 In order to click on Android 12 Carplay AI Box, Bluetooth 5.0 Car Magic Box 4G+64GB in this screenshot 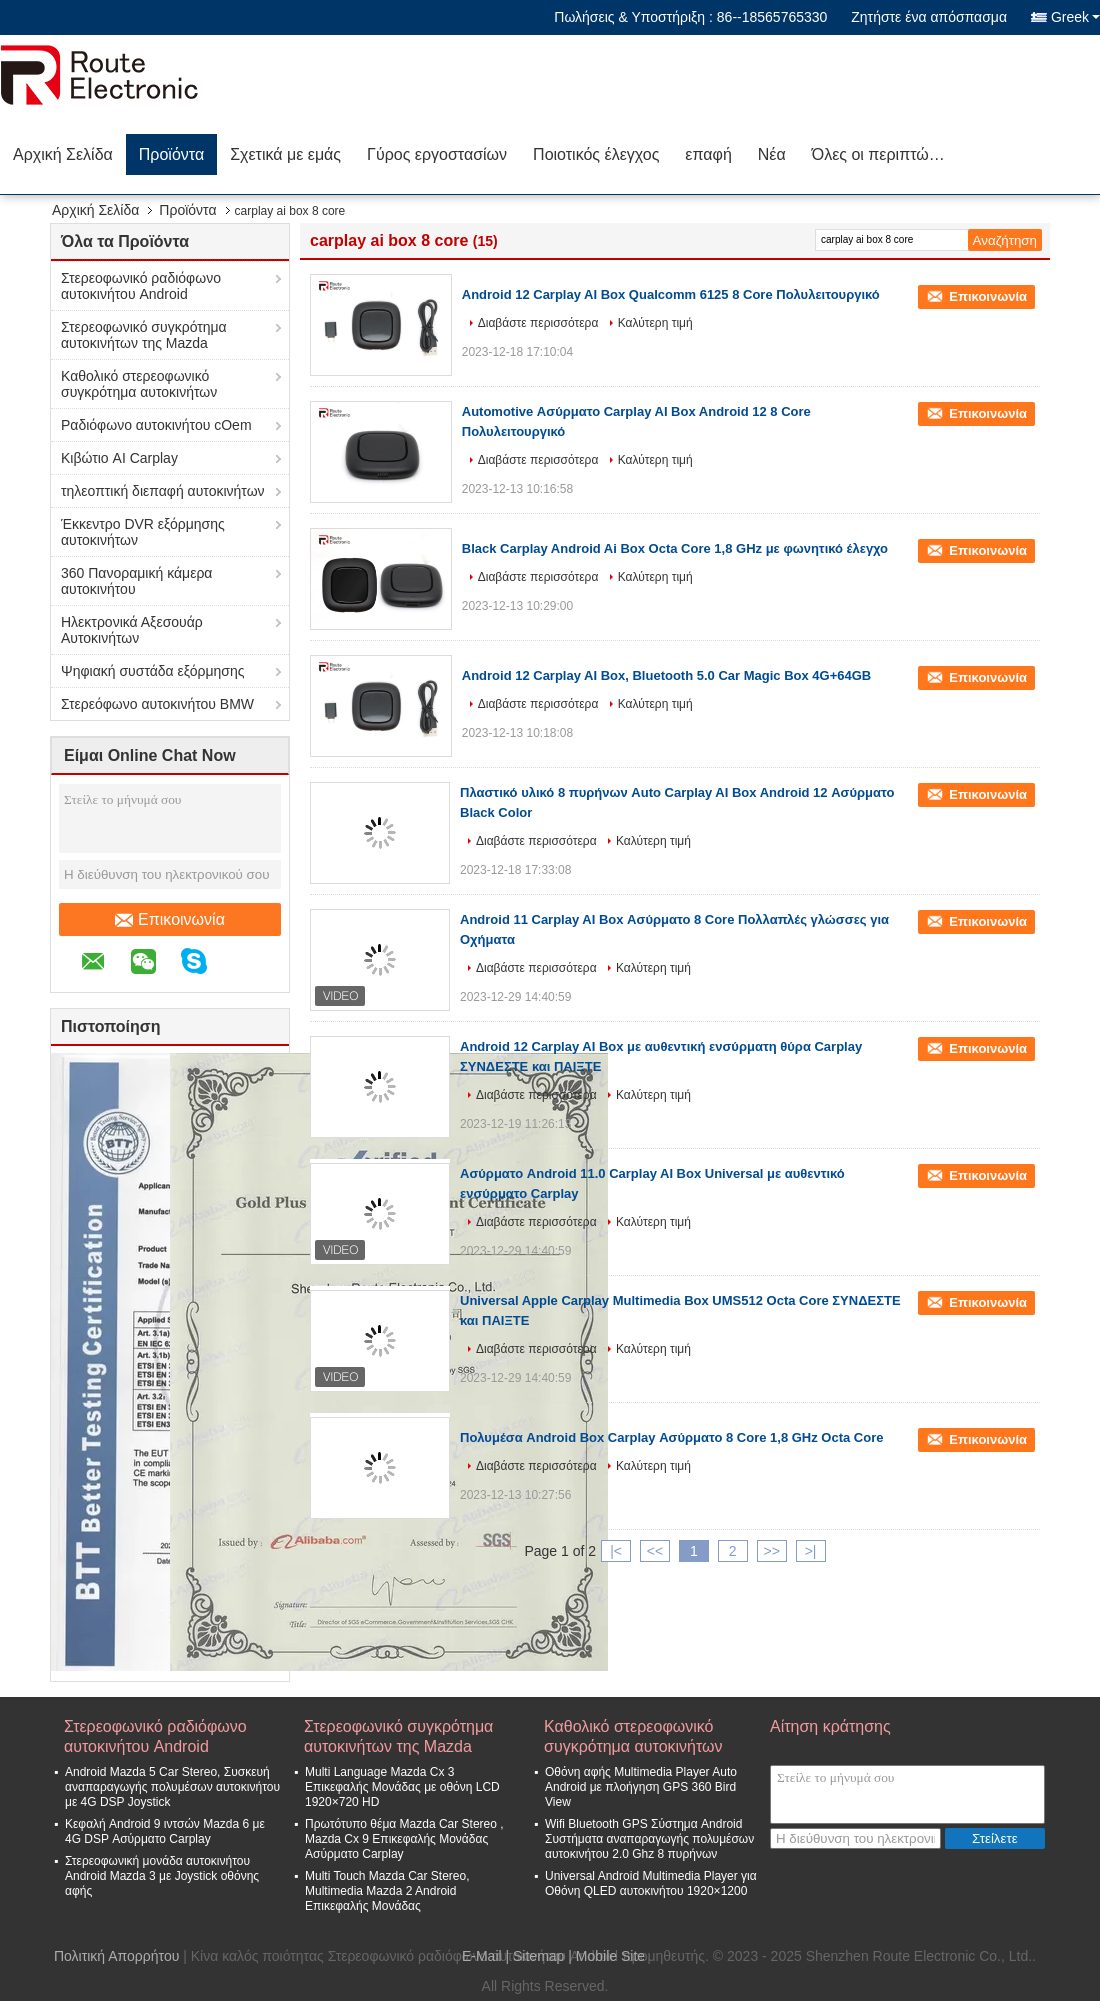, I will do `click(666, 675)`.